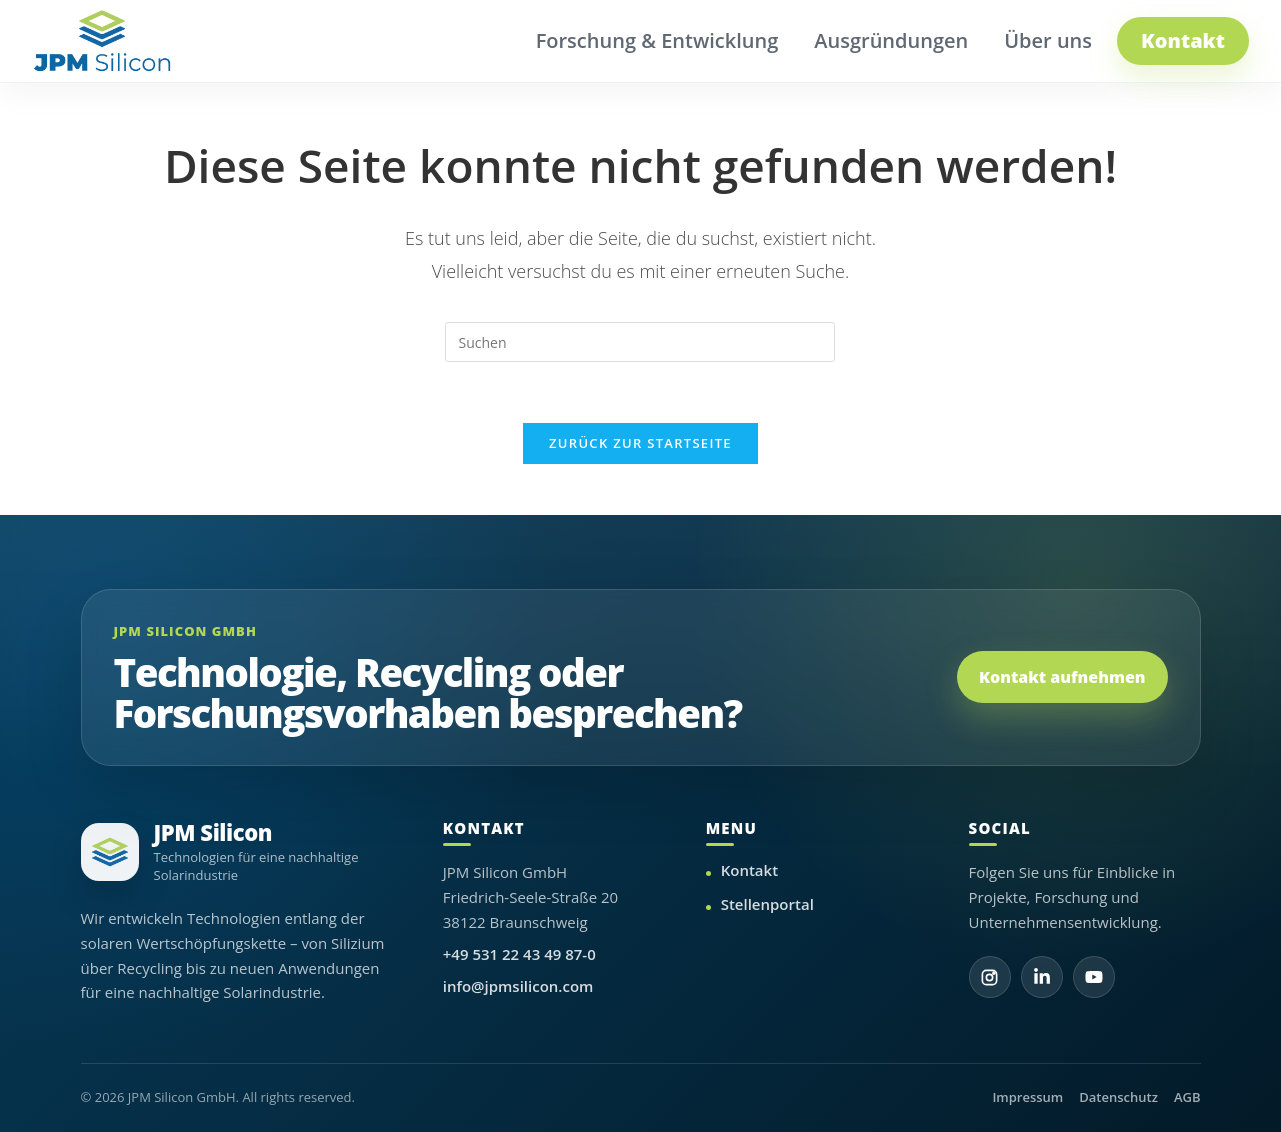 This screenshot has height=1132, width=1281. I want to click on +49 531 22 43 49 87-0, so click(519, 954).